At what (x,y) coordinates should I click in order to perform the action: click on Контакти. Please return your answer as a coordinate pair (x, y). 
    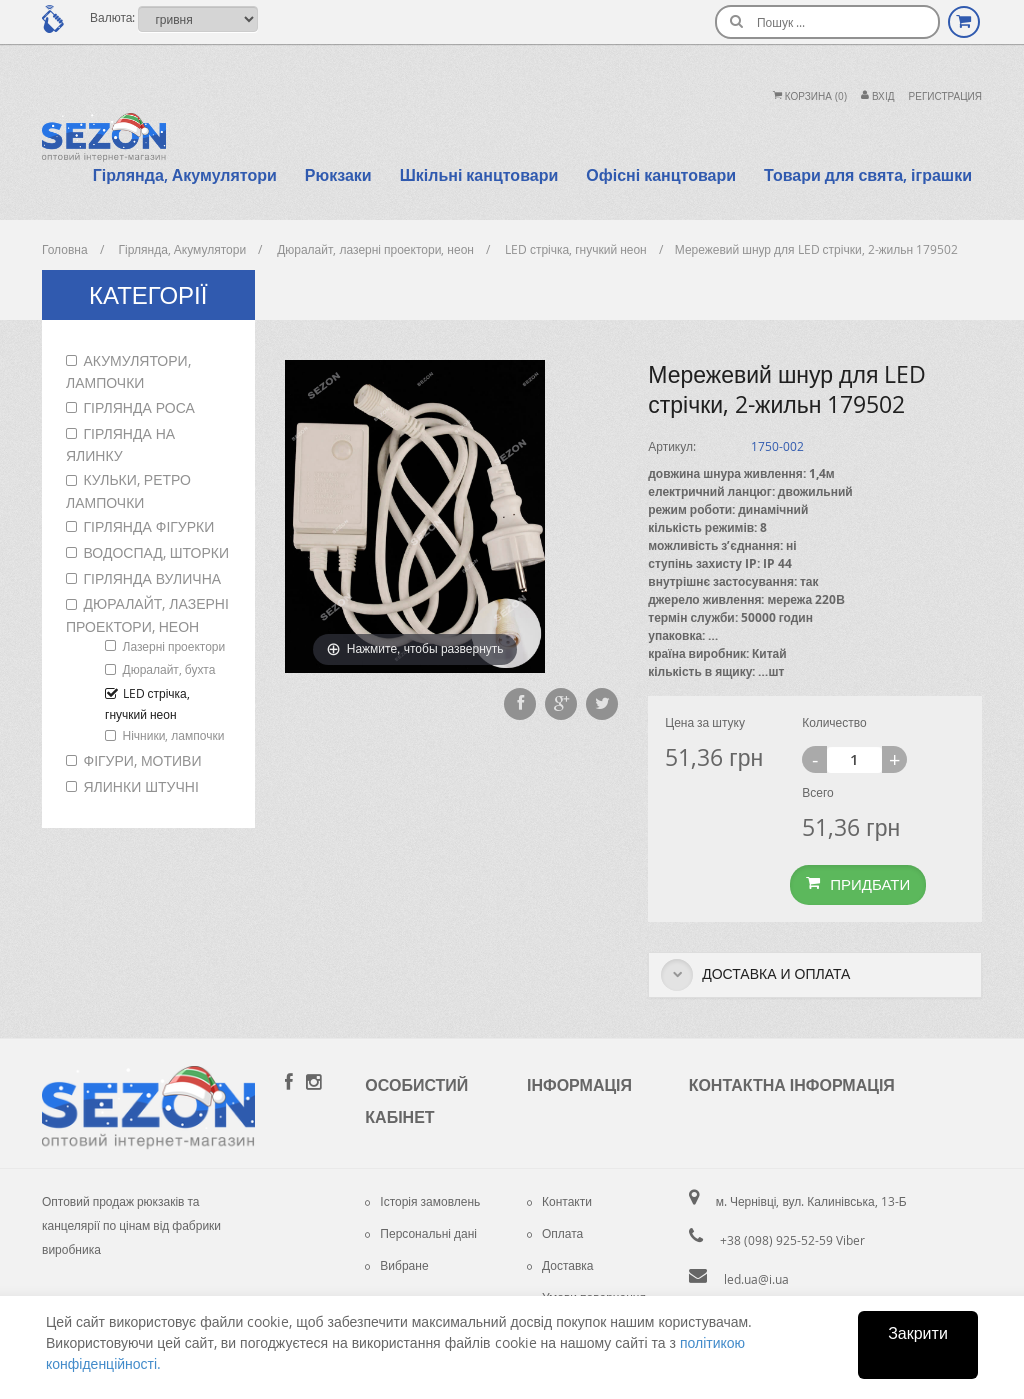
    Looking at the image, I should click on (559, 1201).